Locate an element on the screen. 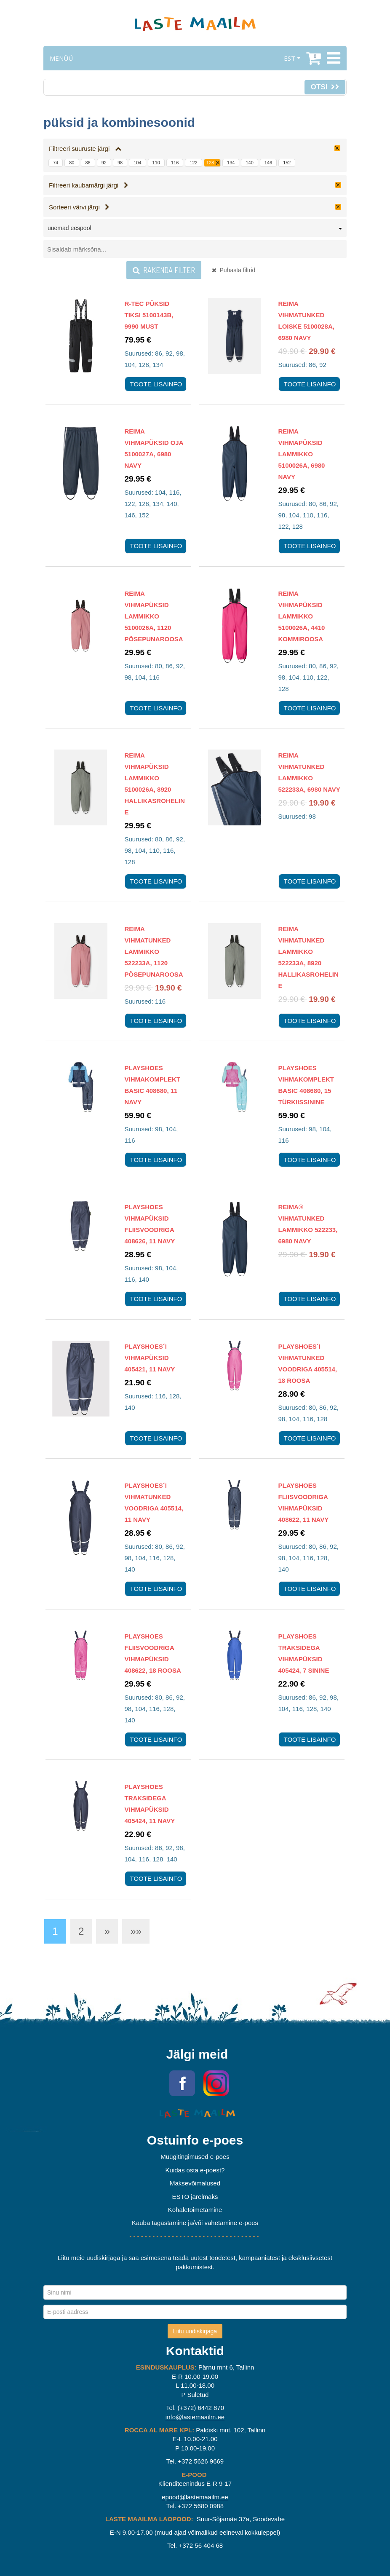 Image resolution: width=390 pixels, height=2576 pixels. Reima Vihmapüksid Lammikko 5100026A, 4410 Kommiroosa is located at coordinates (301, 616).